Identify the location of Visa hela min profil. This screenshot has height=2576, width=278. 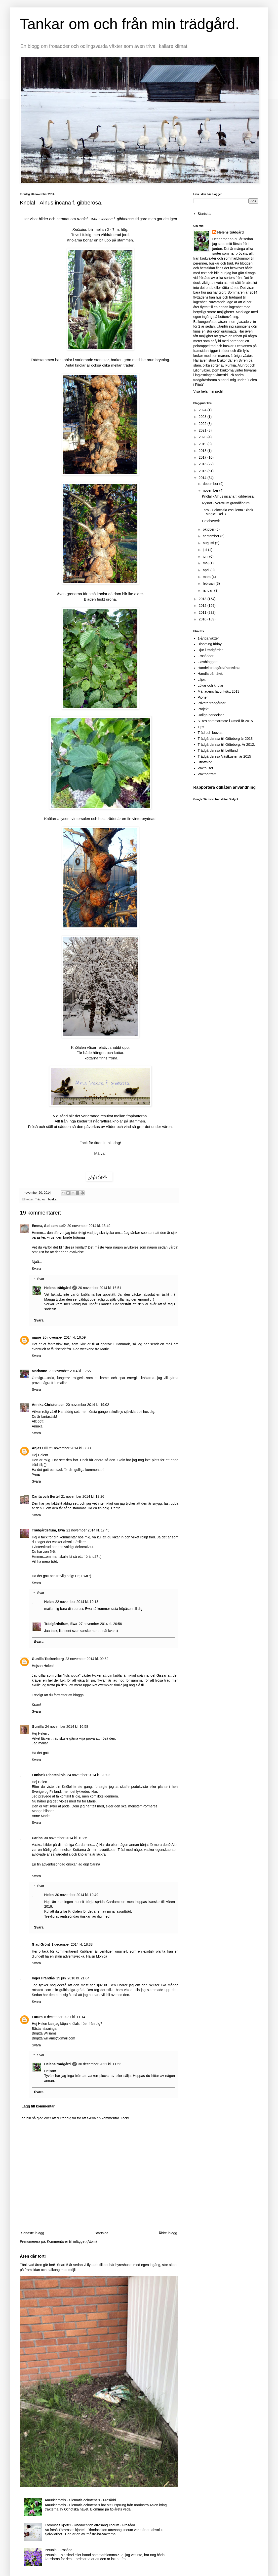
(208, 391).